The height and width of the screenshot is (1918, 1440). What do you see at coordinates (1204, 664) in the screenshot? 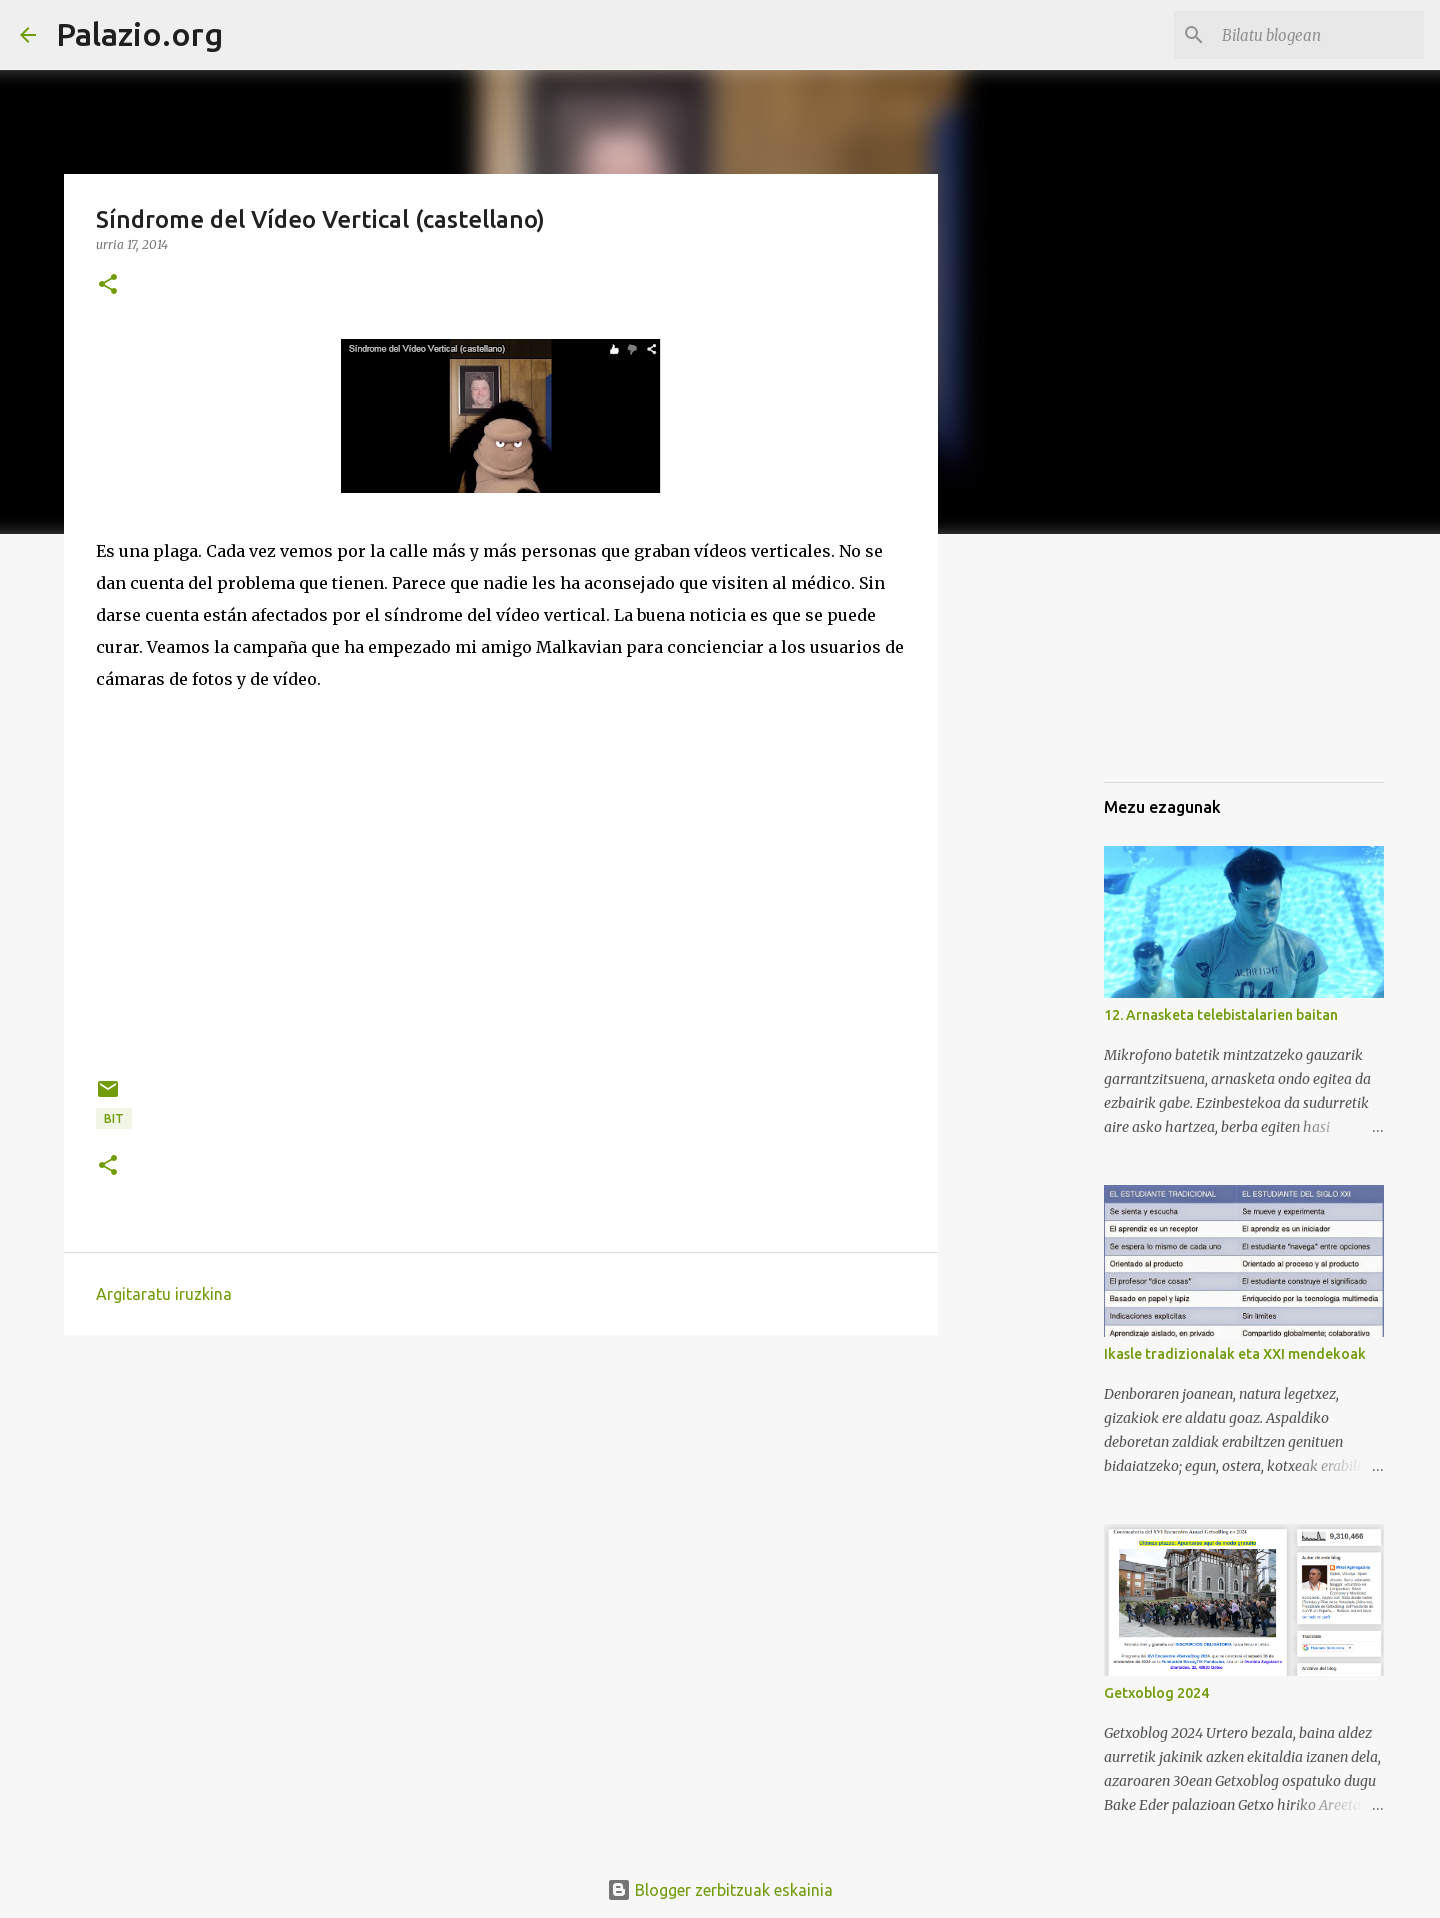
I see `[Advertisement]` at bounding box center [1204, 664].